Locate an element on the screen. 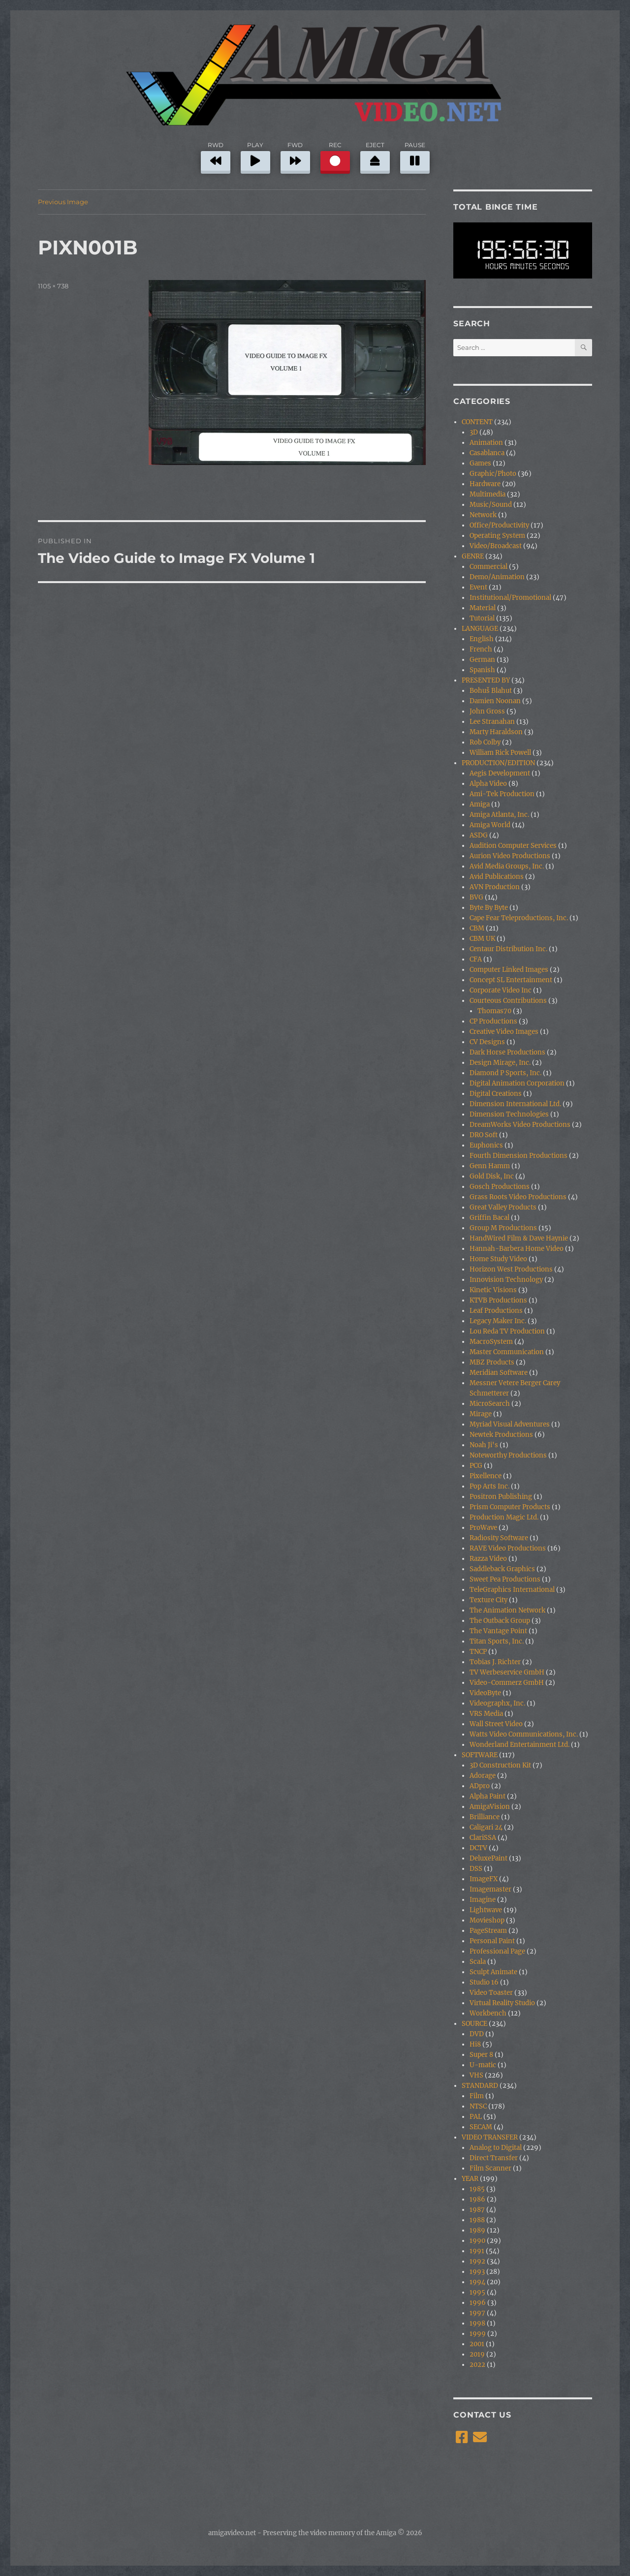 Image resolution: width=630 pixels, height=2576 pixels. 1985 is located at coordinates (477, 2189).